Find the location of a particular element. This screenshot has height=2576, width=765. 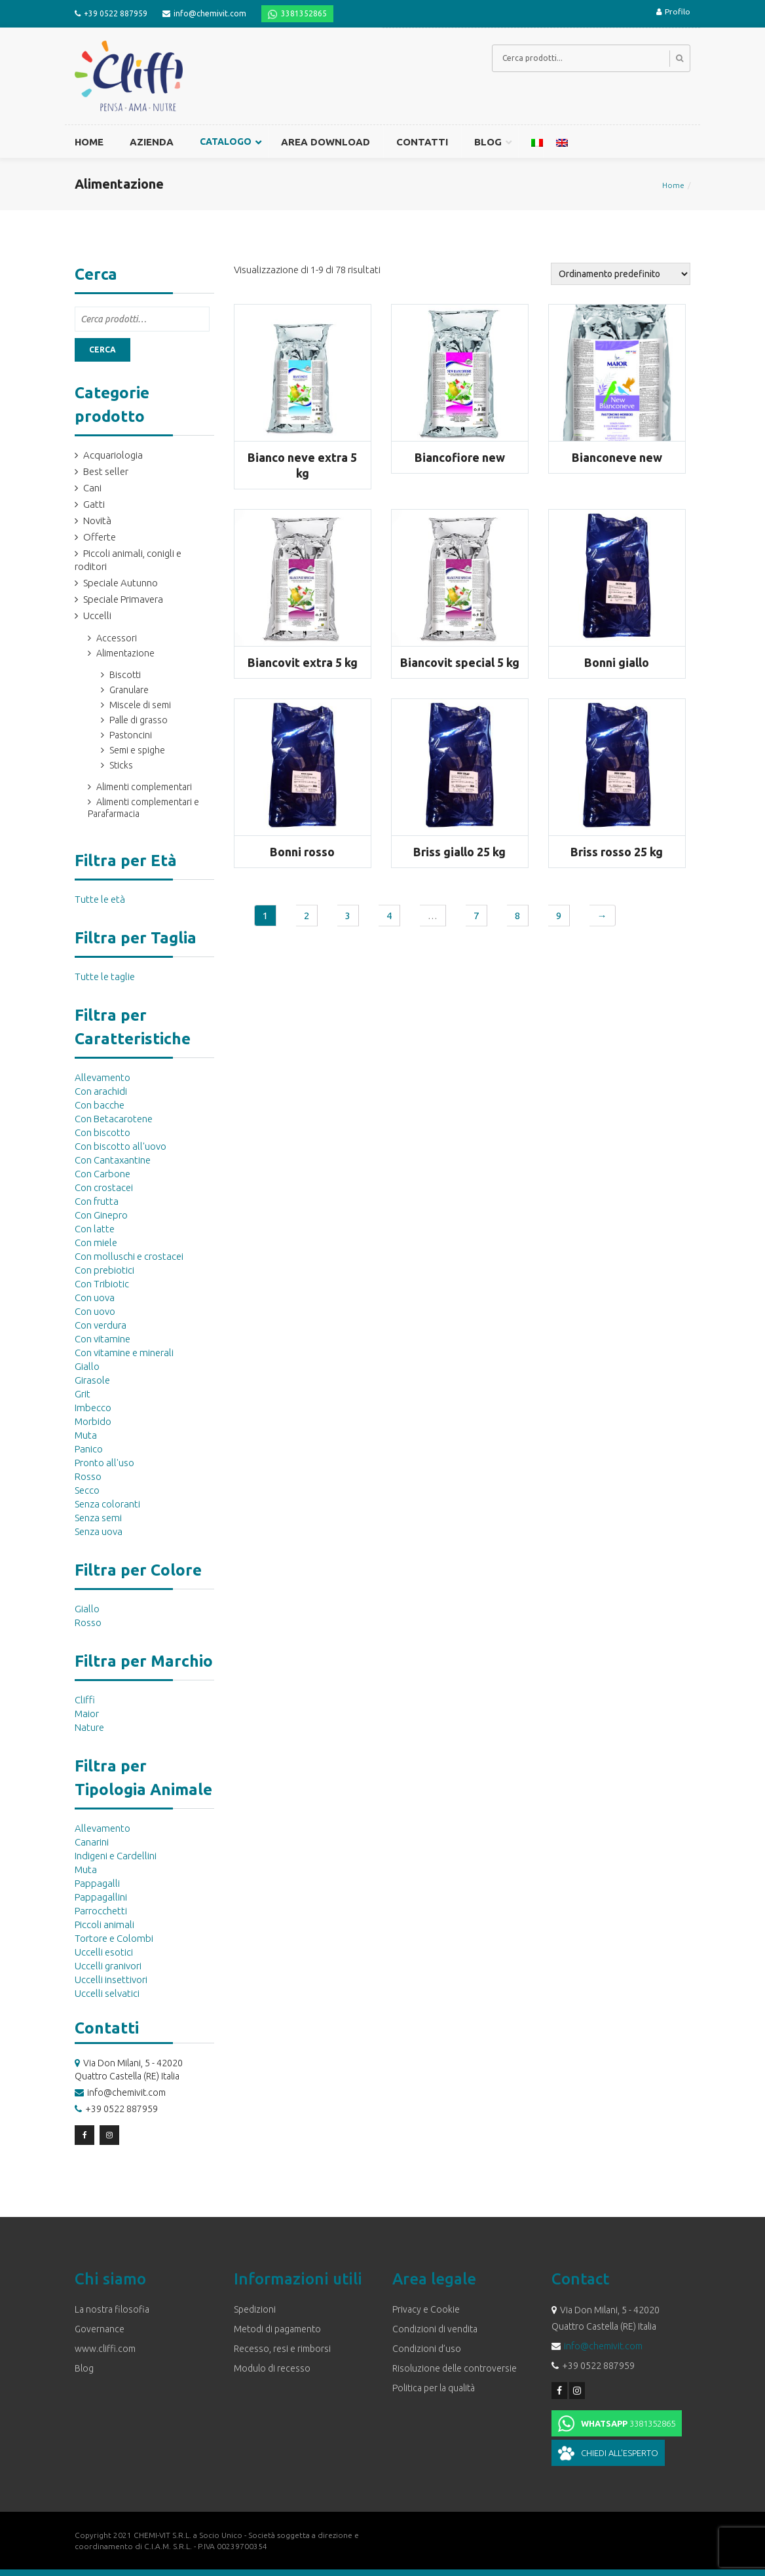

Tutte le taglie is located at coordinates (105, 976).